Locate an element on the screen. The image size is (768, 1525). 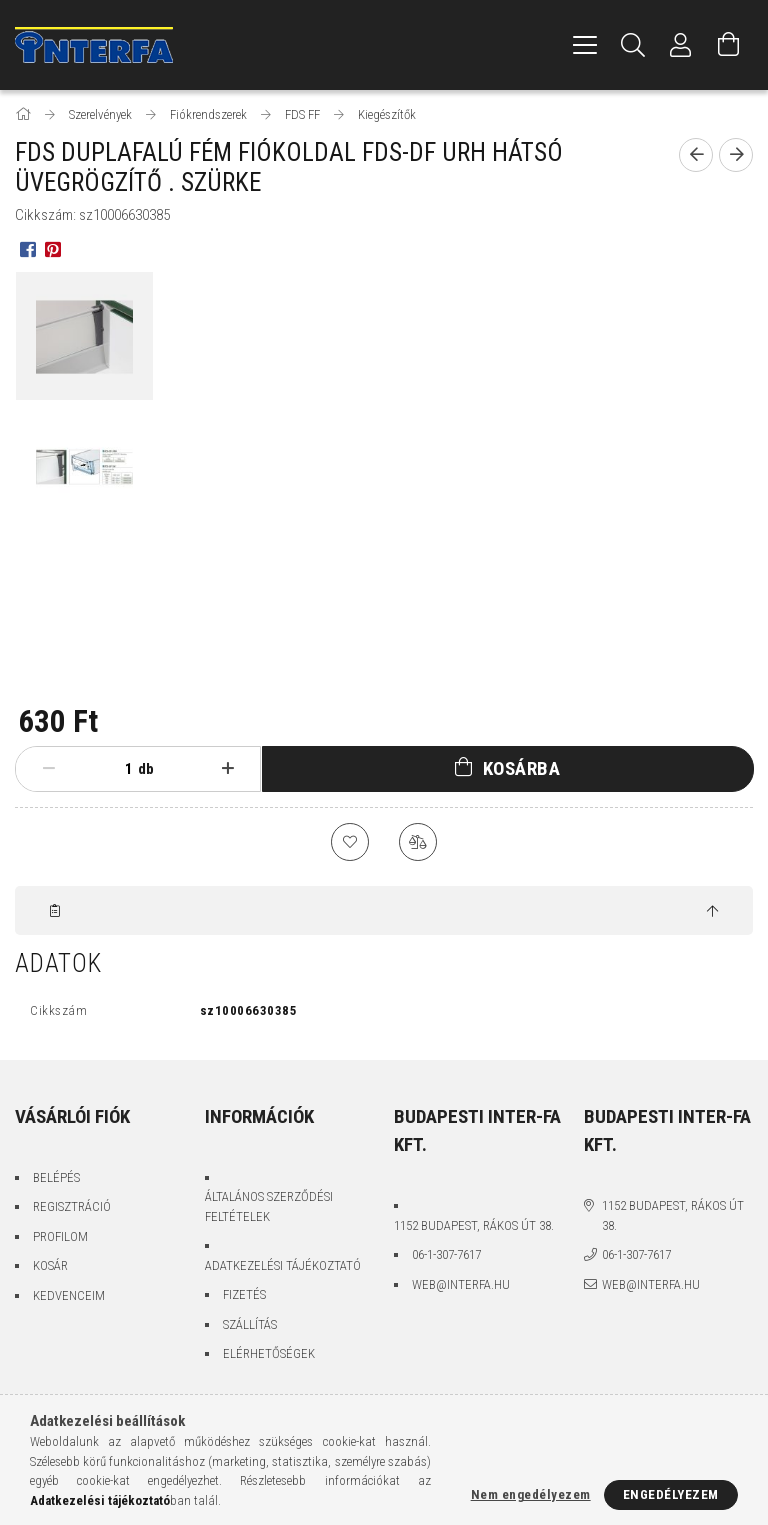
web@interfa.hu is located at coordinates (461, 1286).